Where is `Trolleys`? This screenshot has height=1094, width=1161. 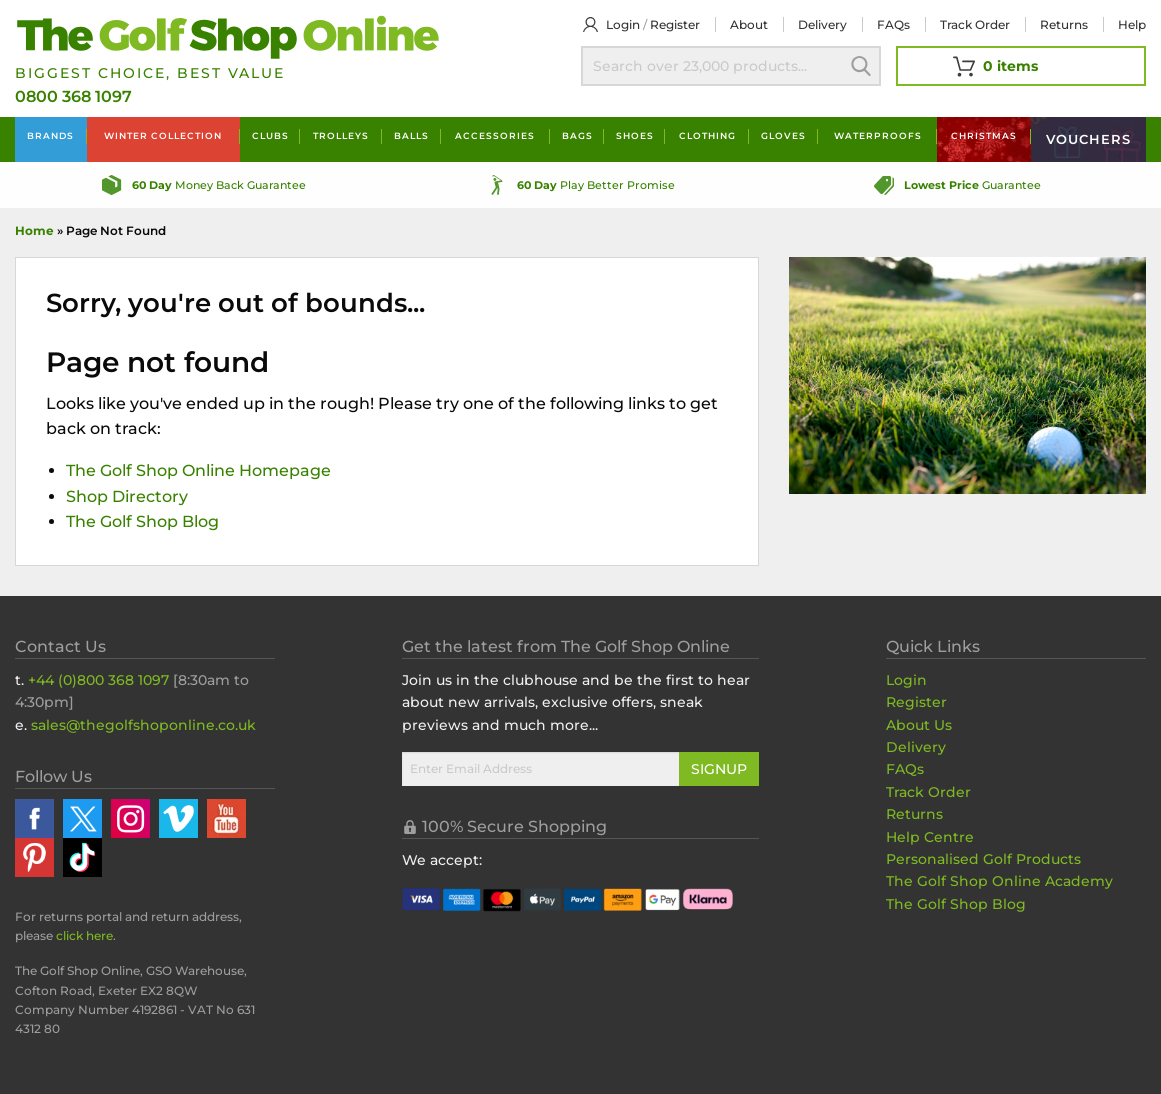
Trolleys is located at coordinates (341, 135).